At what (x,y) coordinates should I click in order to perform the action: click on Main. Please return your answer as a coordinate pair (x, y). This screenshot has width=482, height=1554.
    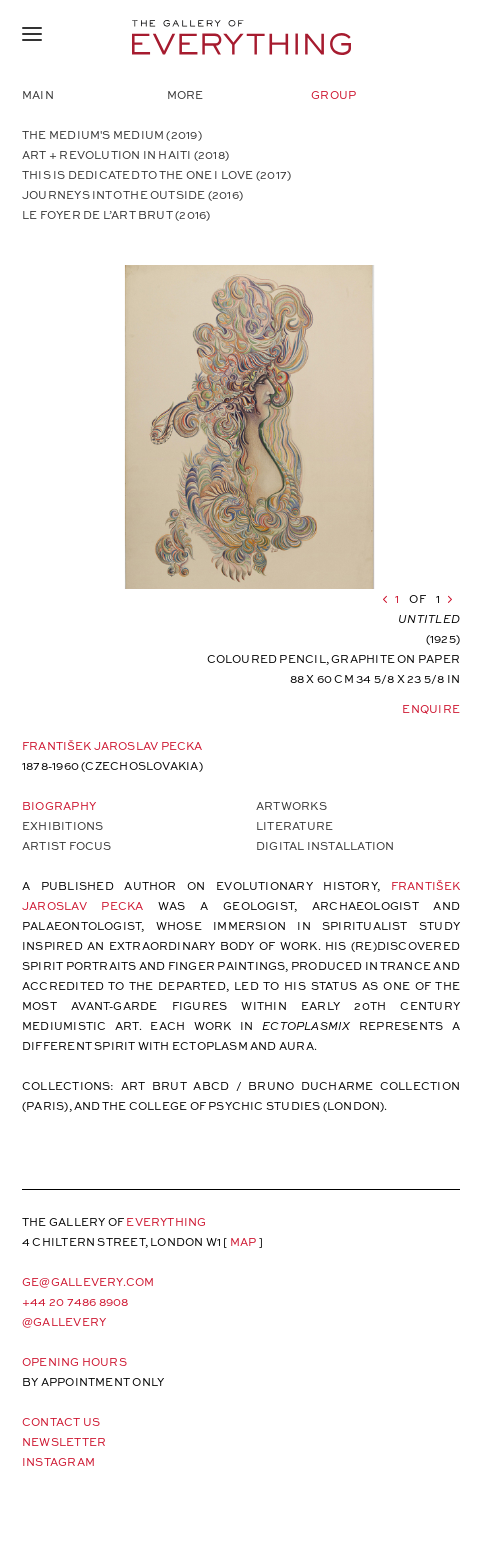
    Looking at the image, I should click on (38, 94).